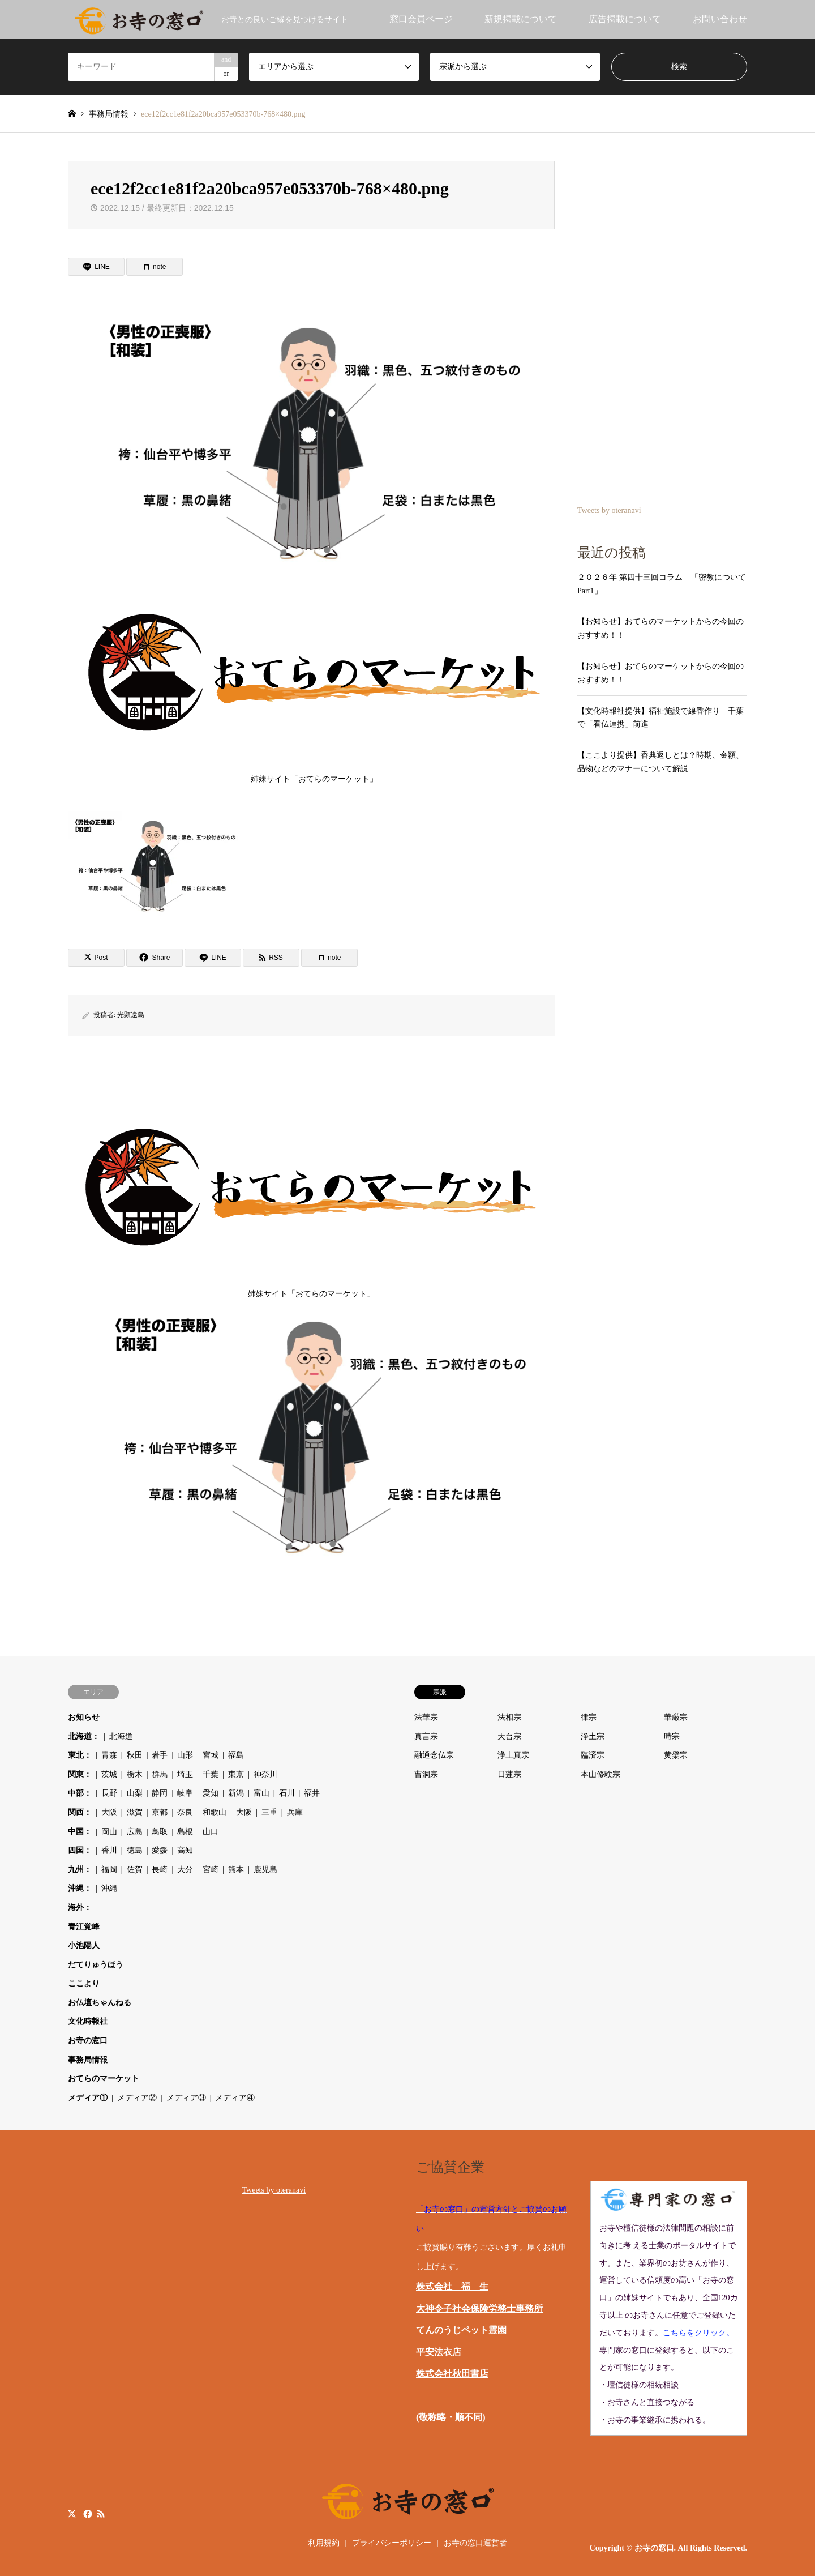 The height and width of the screenshot is (2576, 815). Describe the element at coordinates (109, 1831) in the screenshot. I see `岡山` at that location.